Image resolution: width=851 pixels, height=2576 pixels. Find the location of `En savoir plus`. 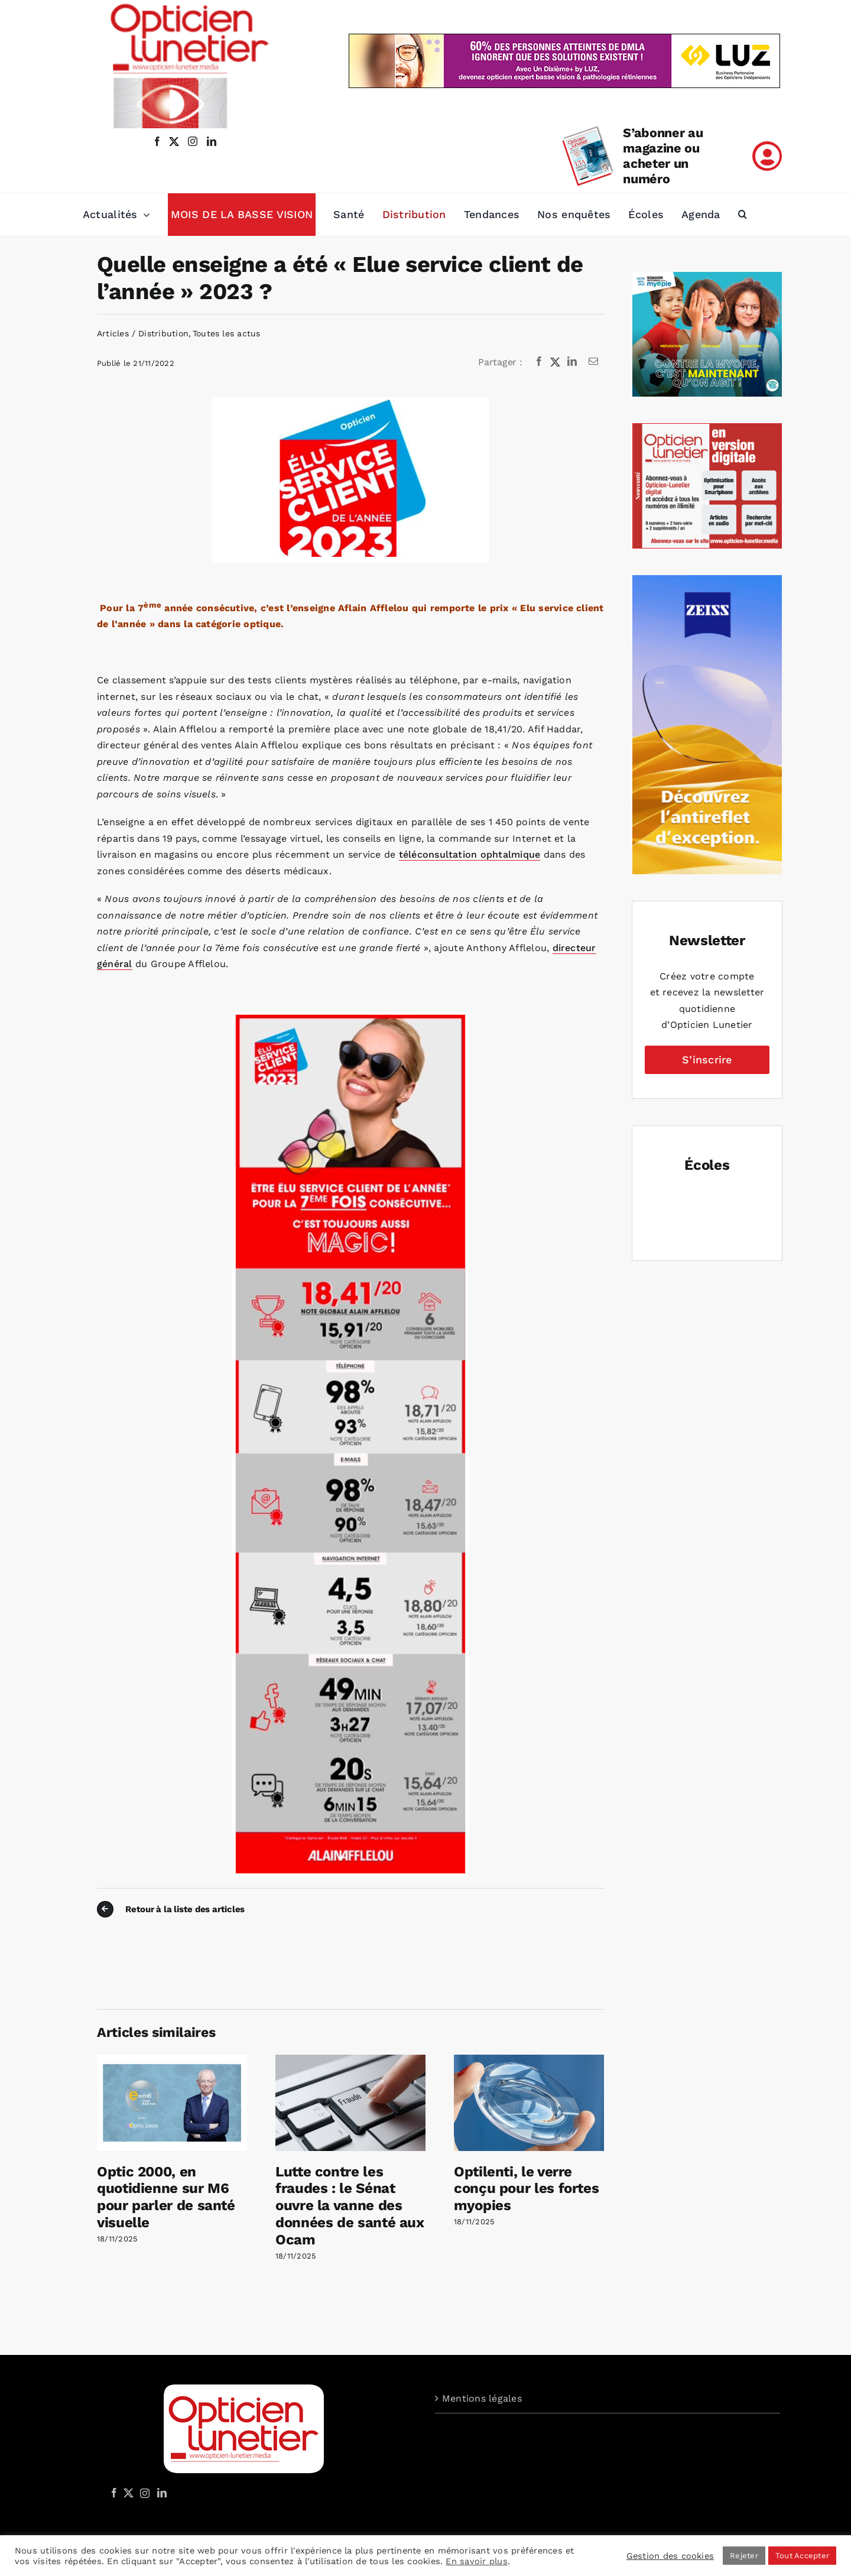

En savoir plus is located at coordinates (476, 2561).